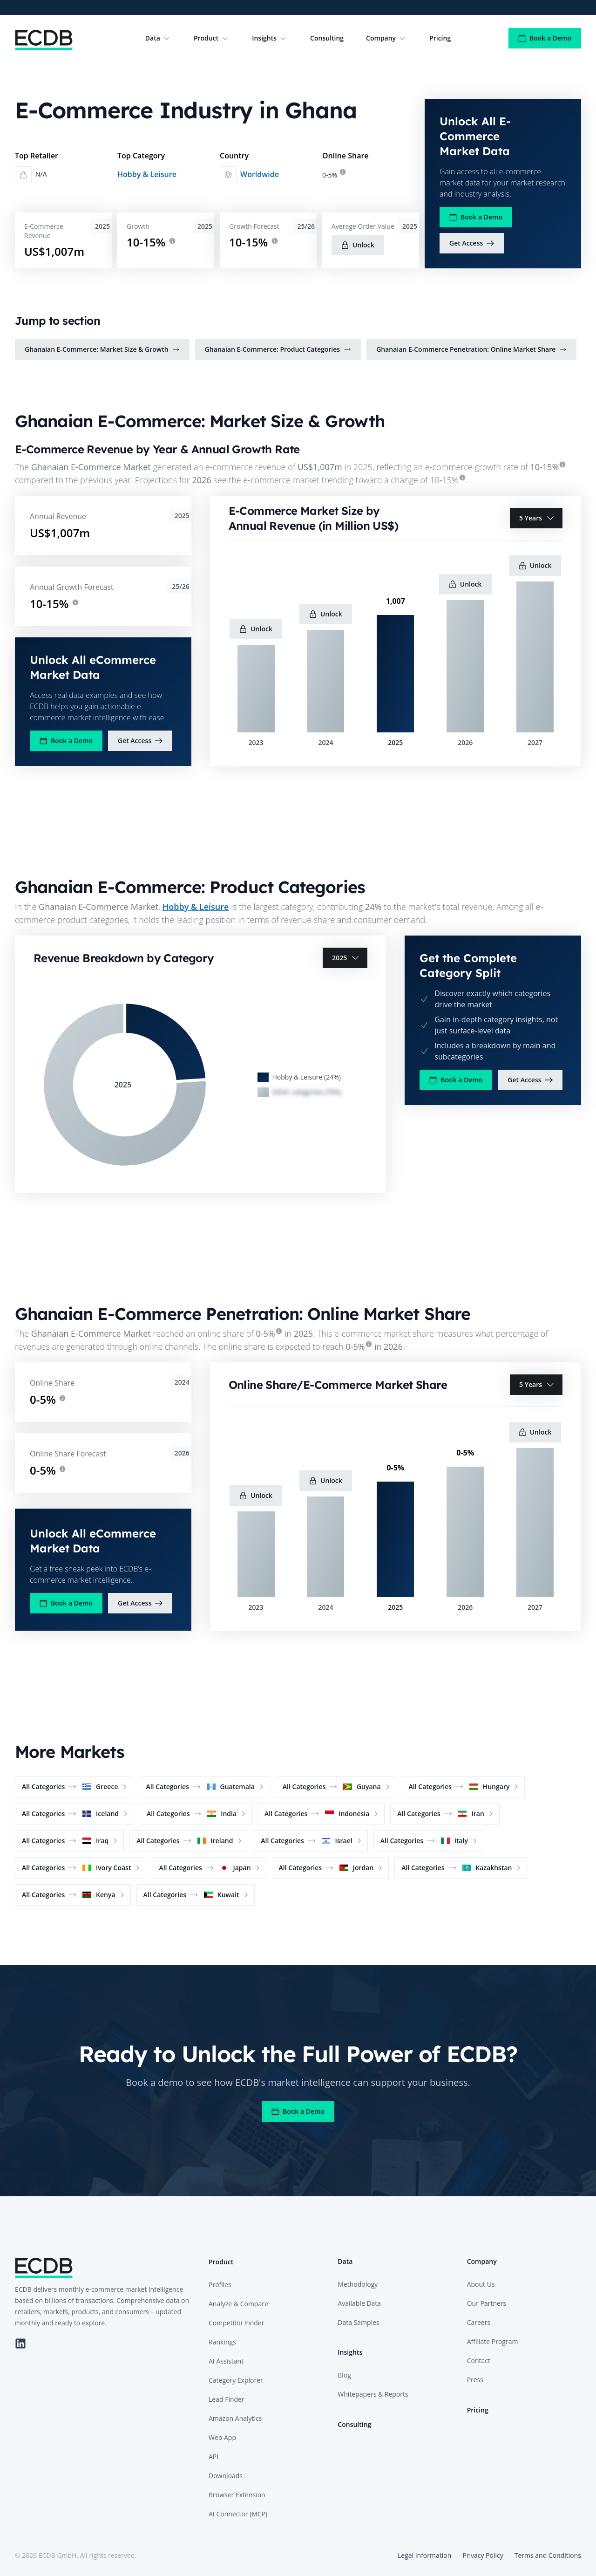 Image resolution: width=596 pixels, height=2576 pixels. Describe the element at coordinates (238, 2303) in the screenshot. I see `Analyze & Compare` at that location.